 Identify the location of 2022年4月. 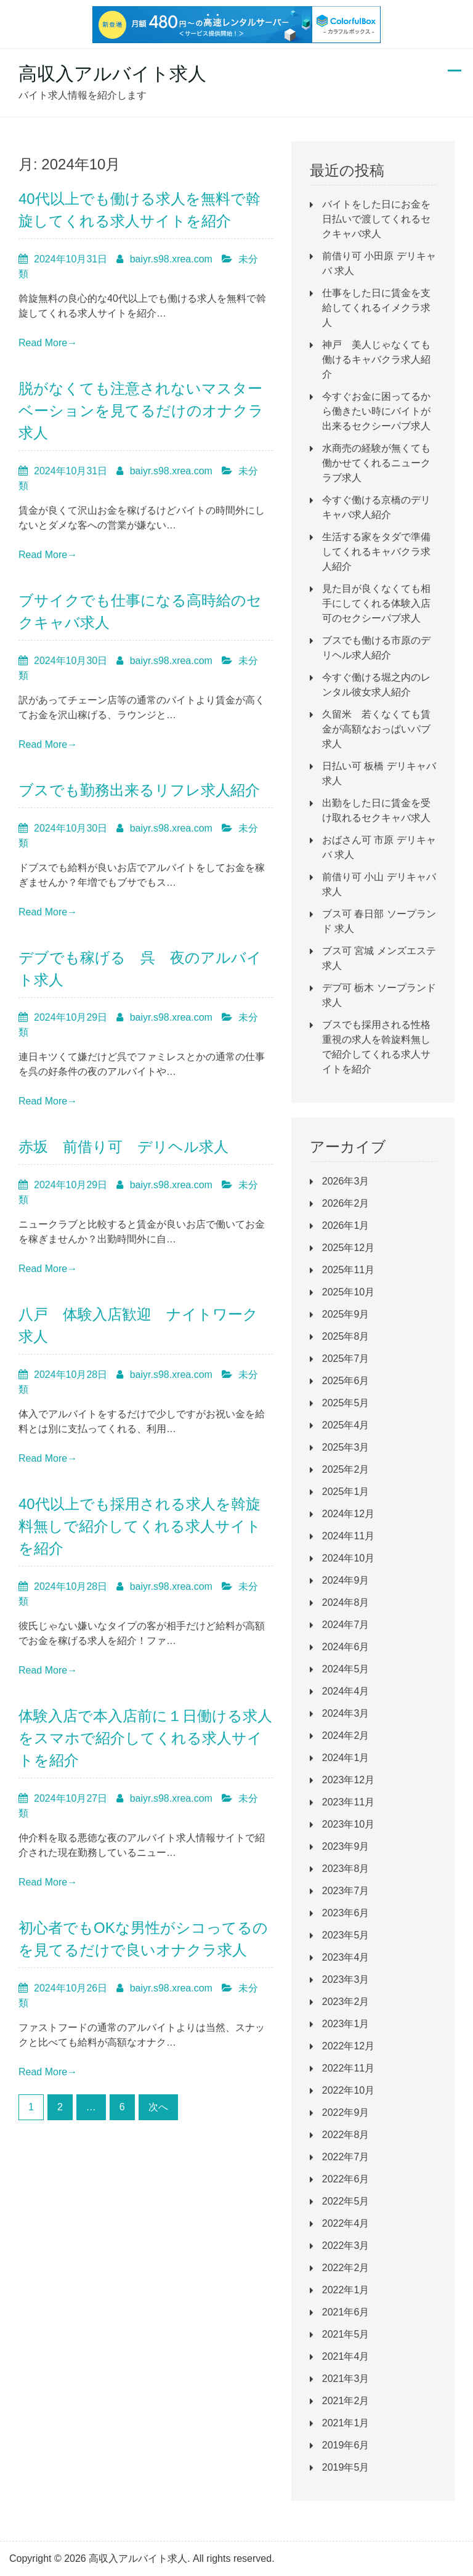
(346, 2223).